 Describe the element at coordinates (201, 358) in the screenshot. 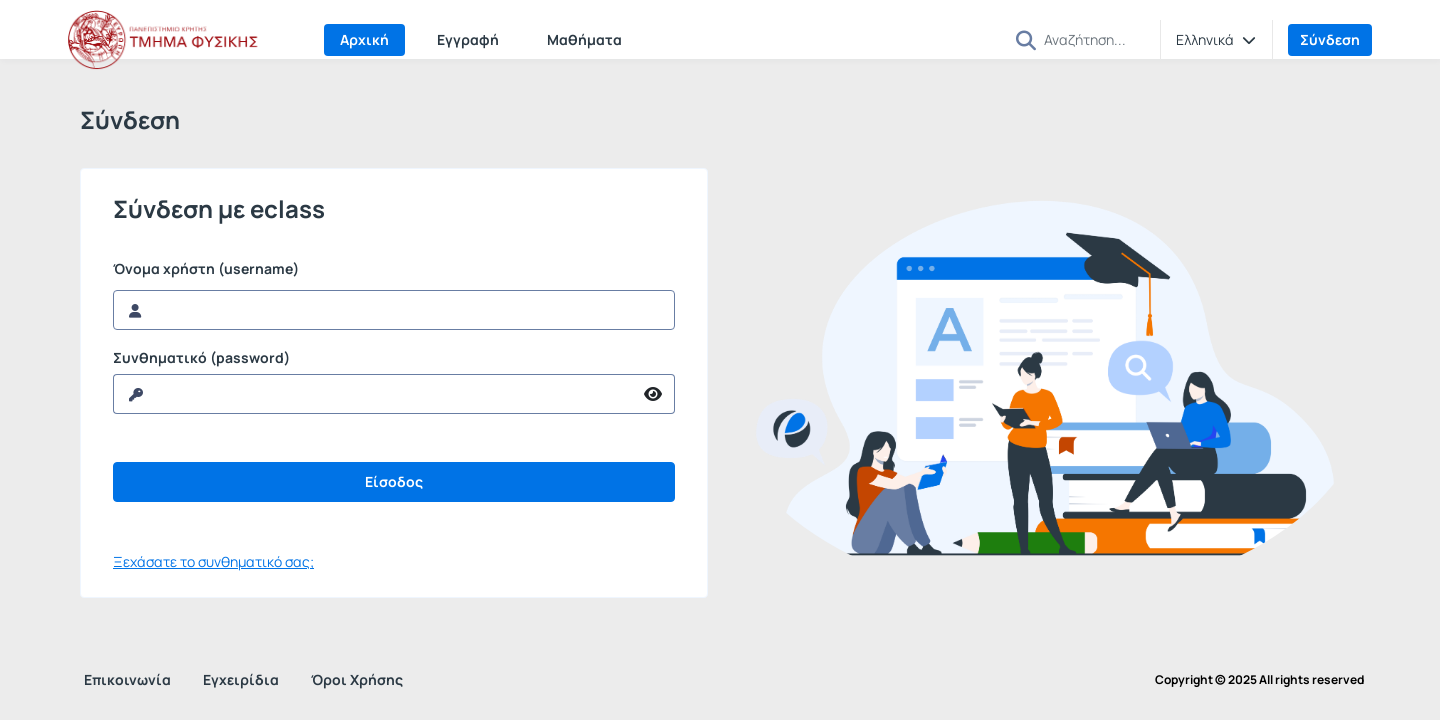

I see `Συνθηματικό (password)` at that location.